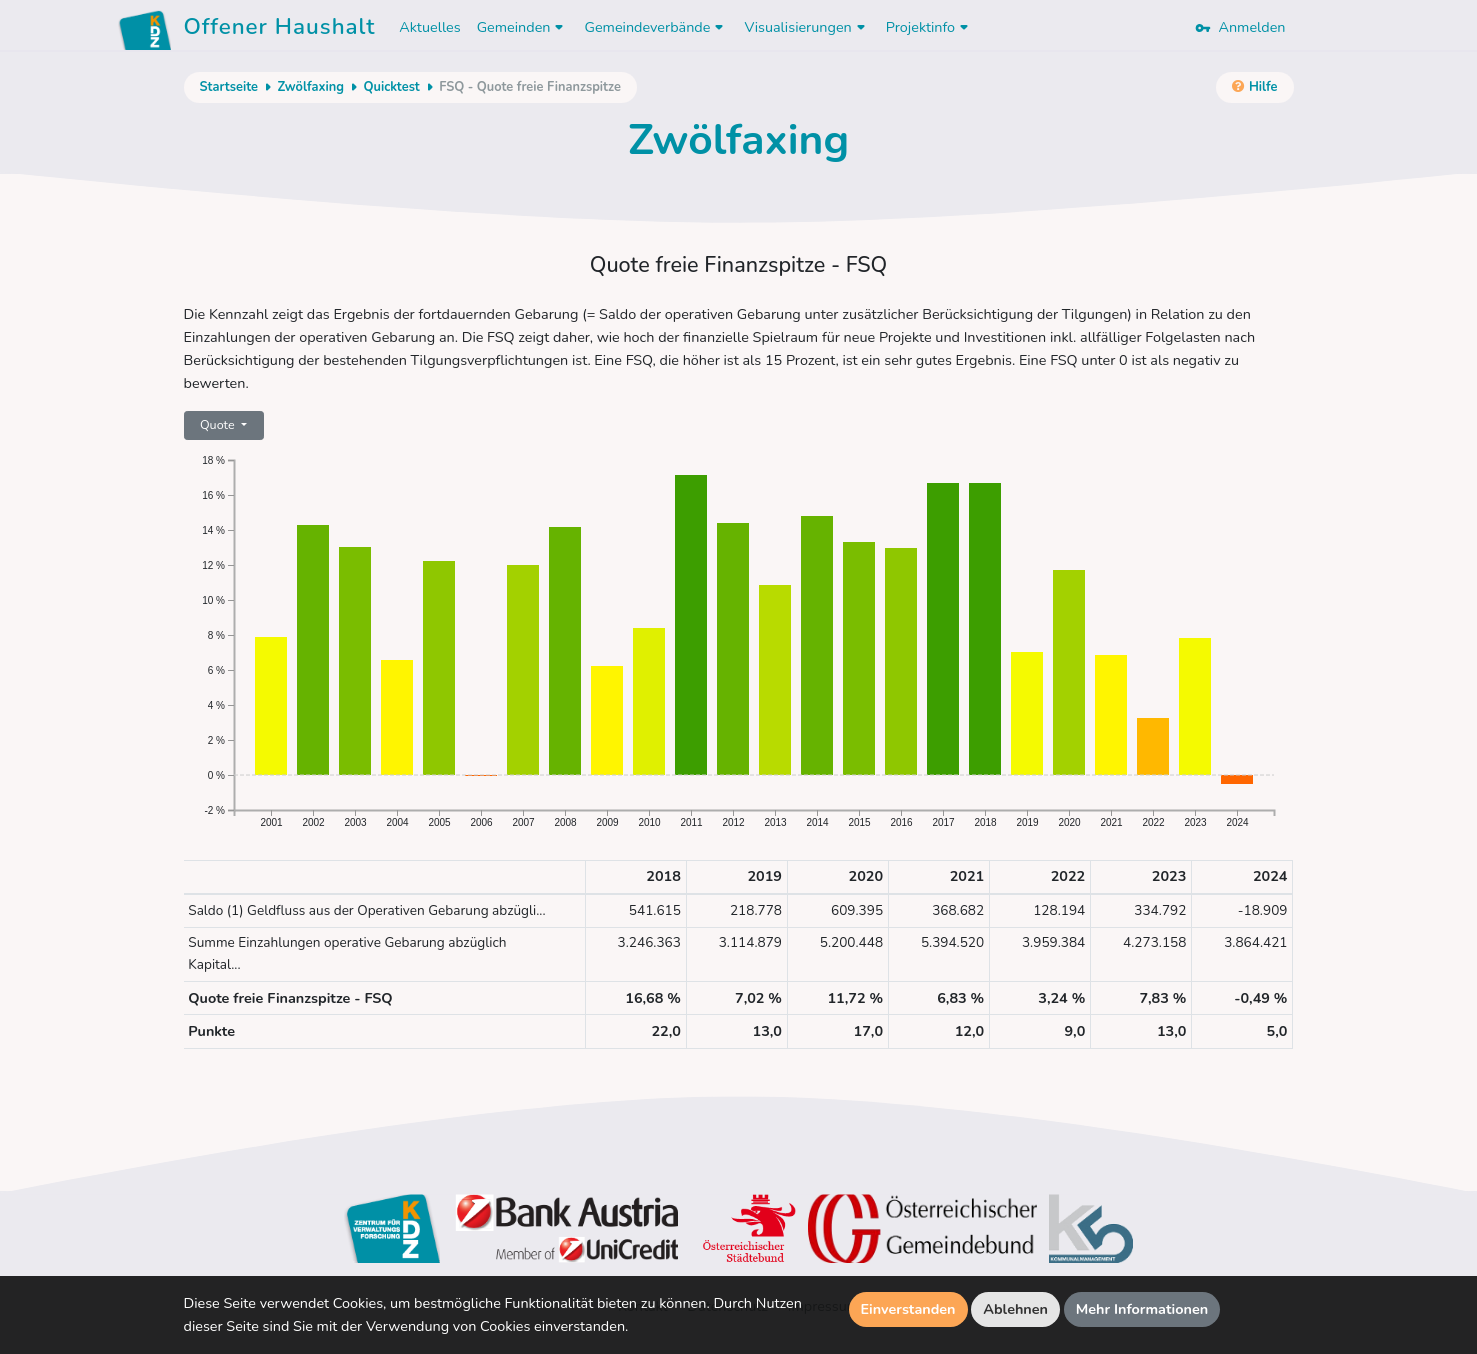 Image resolution: width=1477 pixels, height=1354 pixels. Describe the element at coordinates (1015, 1309) in the screenshot. I see `Ablehnen` at that location.